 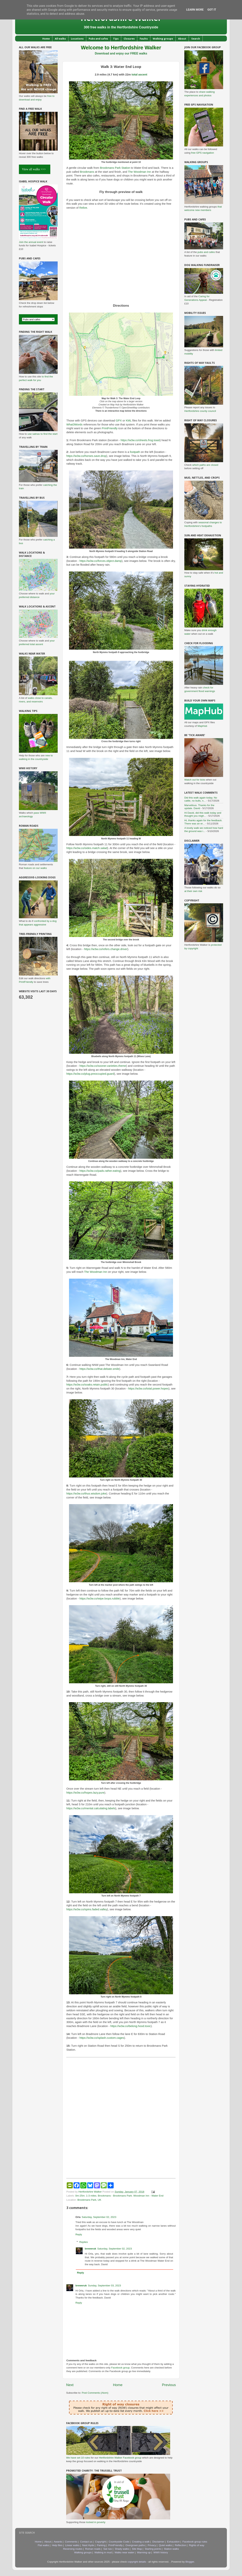 What do you see at coordinates (83, 207) in the screenshot?
I see `Relive` at bounding box center [83, 207].